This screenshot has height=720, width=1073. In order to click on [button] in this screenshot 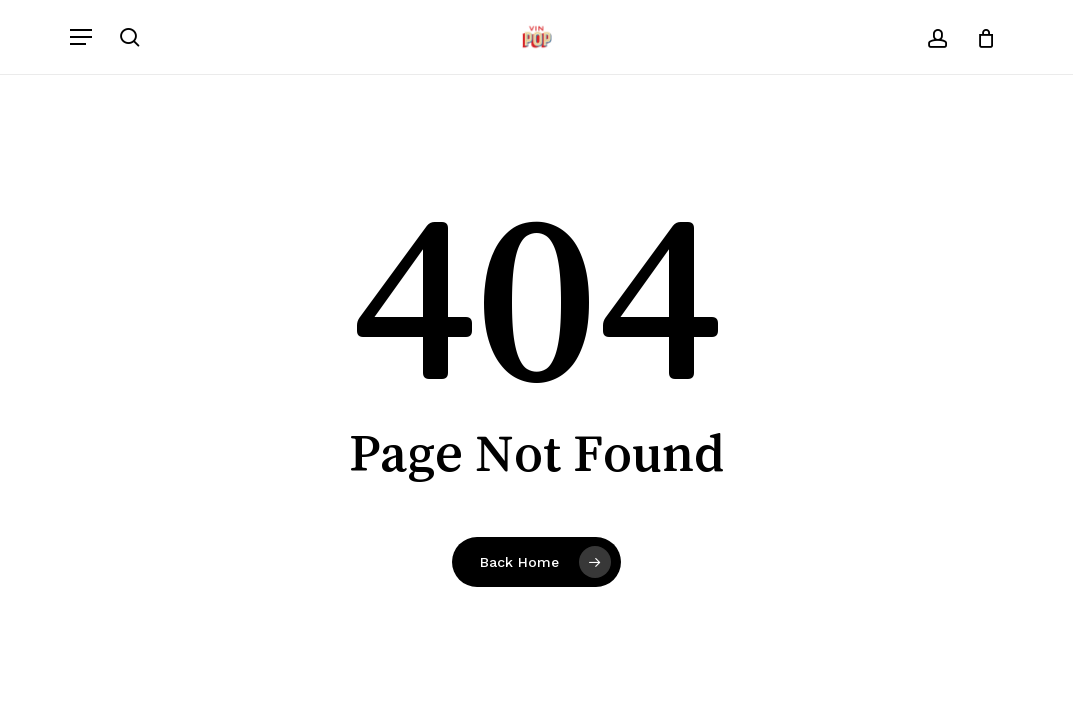, I will do `click(81, 37)`.